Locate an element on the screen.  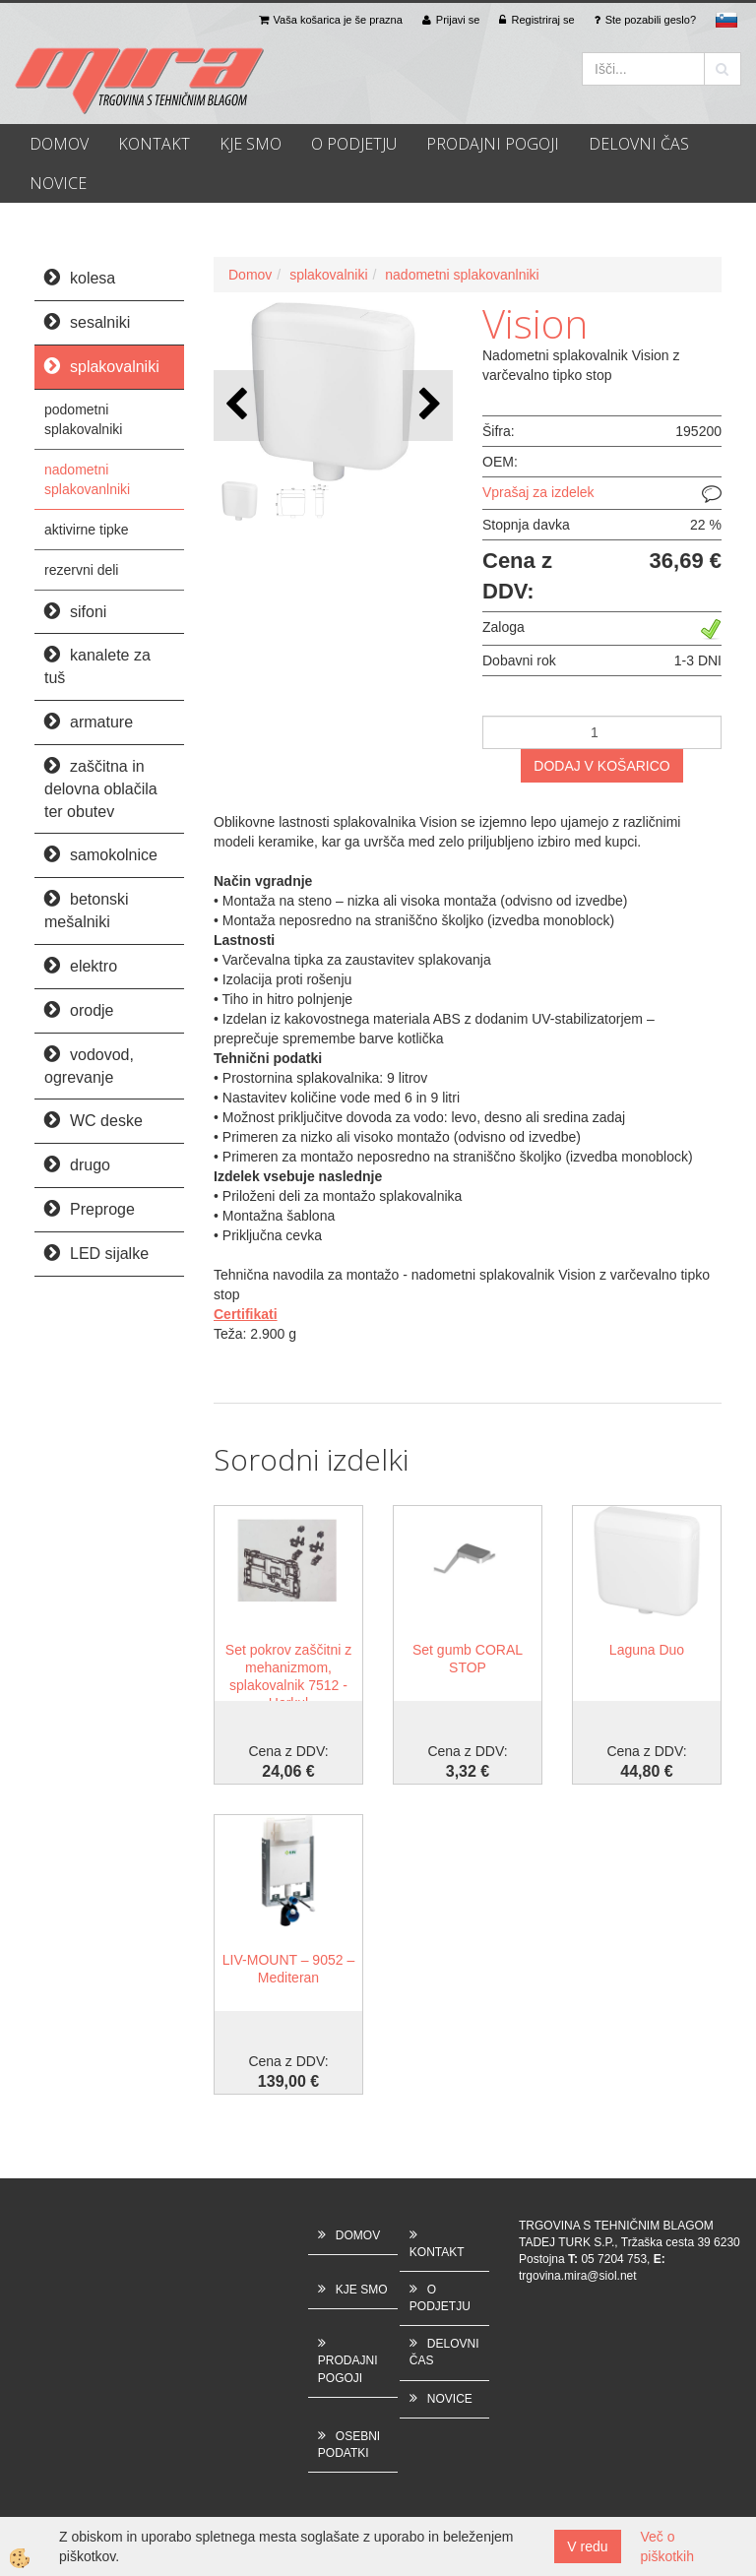
V redu is located at coordinates (587, 2546).